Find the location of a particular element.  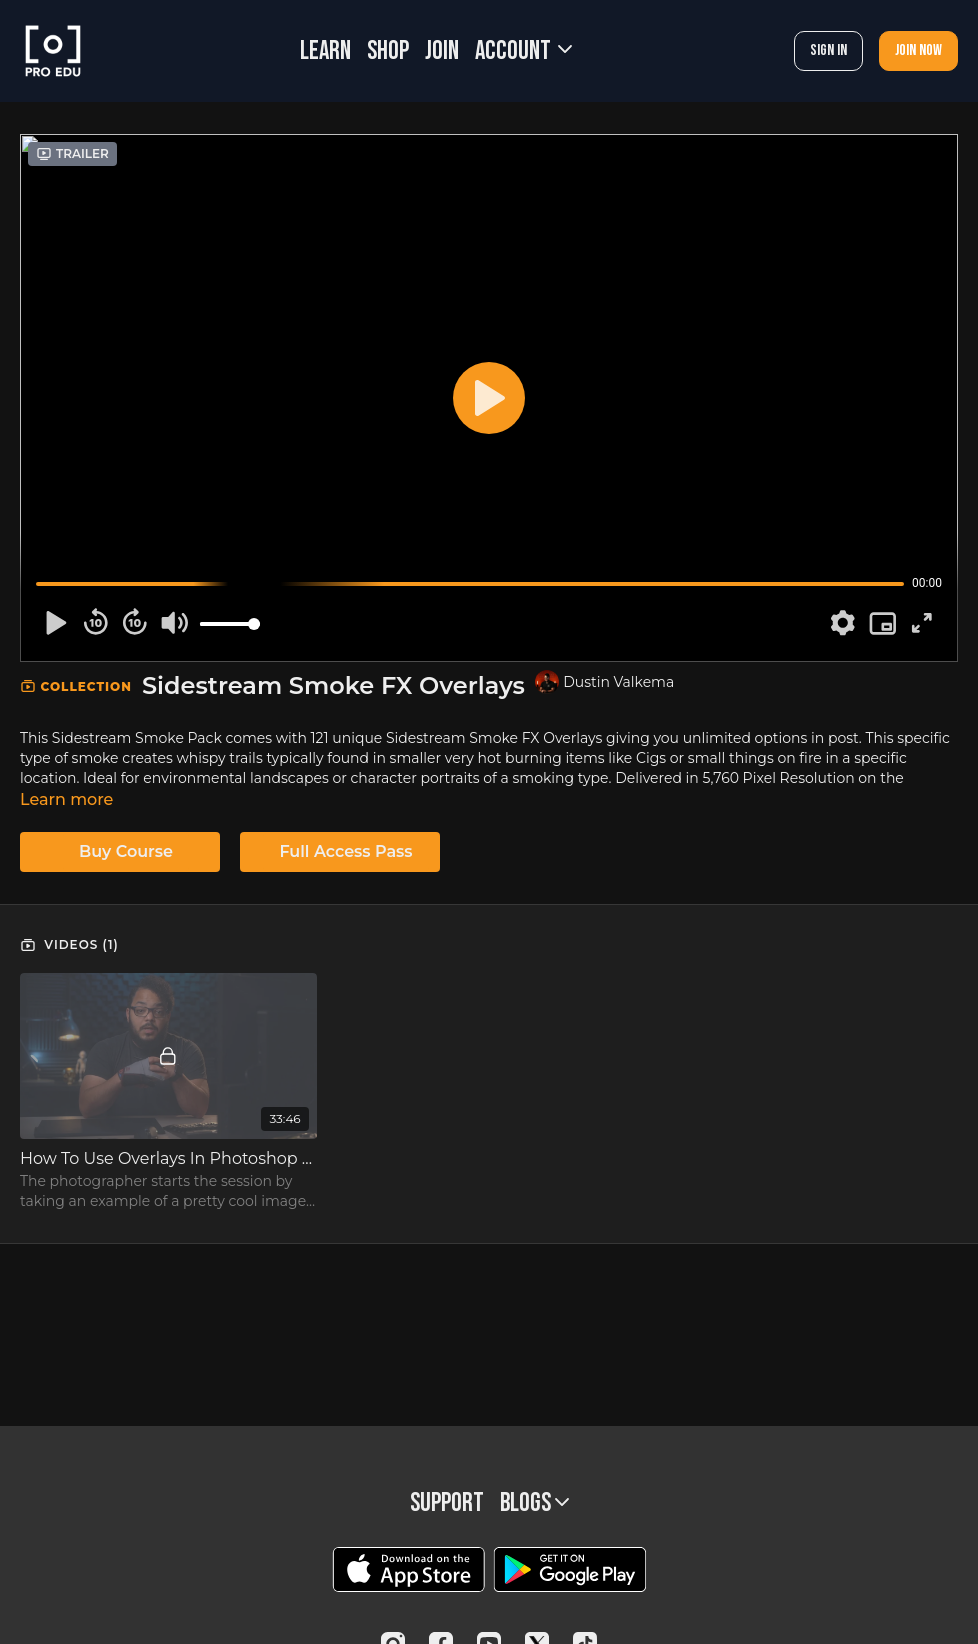

[Google Play] is located at coordinates (570, 1569).